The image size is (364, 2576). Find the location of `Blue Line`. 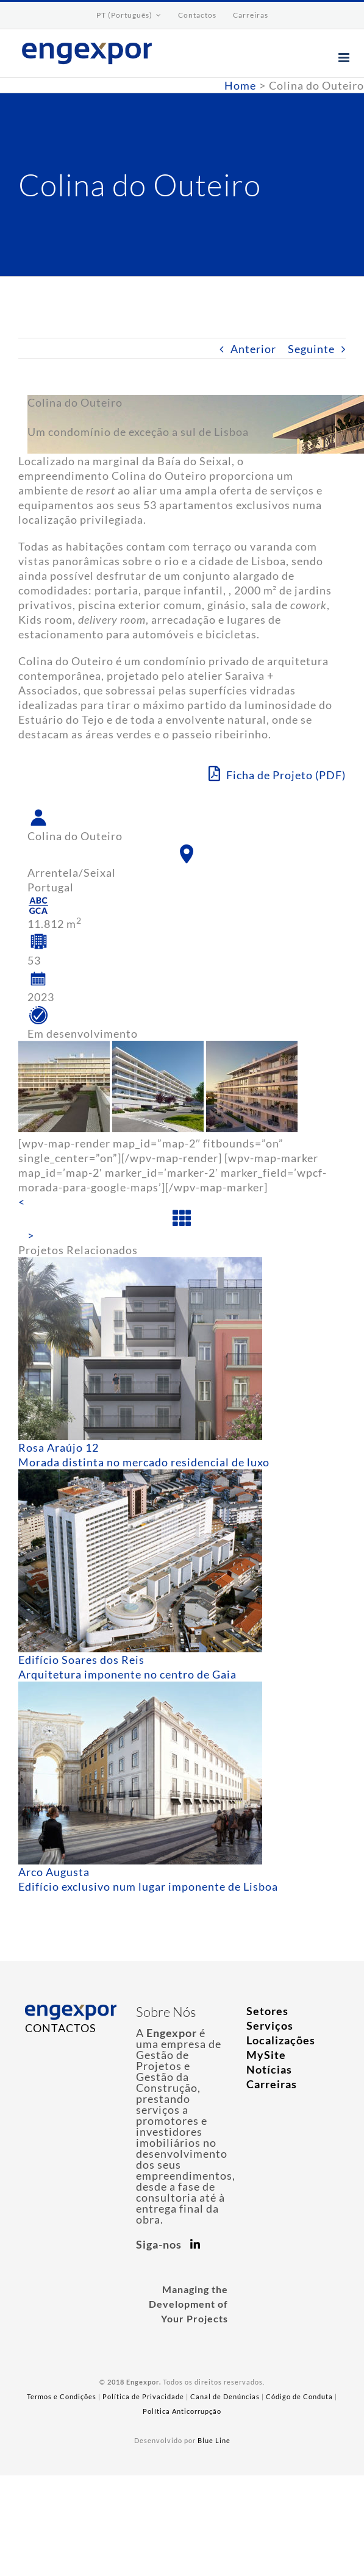

Blue Line is located at coordinates (214, 2440).